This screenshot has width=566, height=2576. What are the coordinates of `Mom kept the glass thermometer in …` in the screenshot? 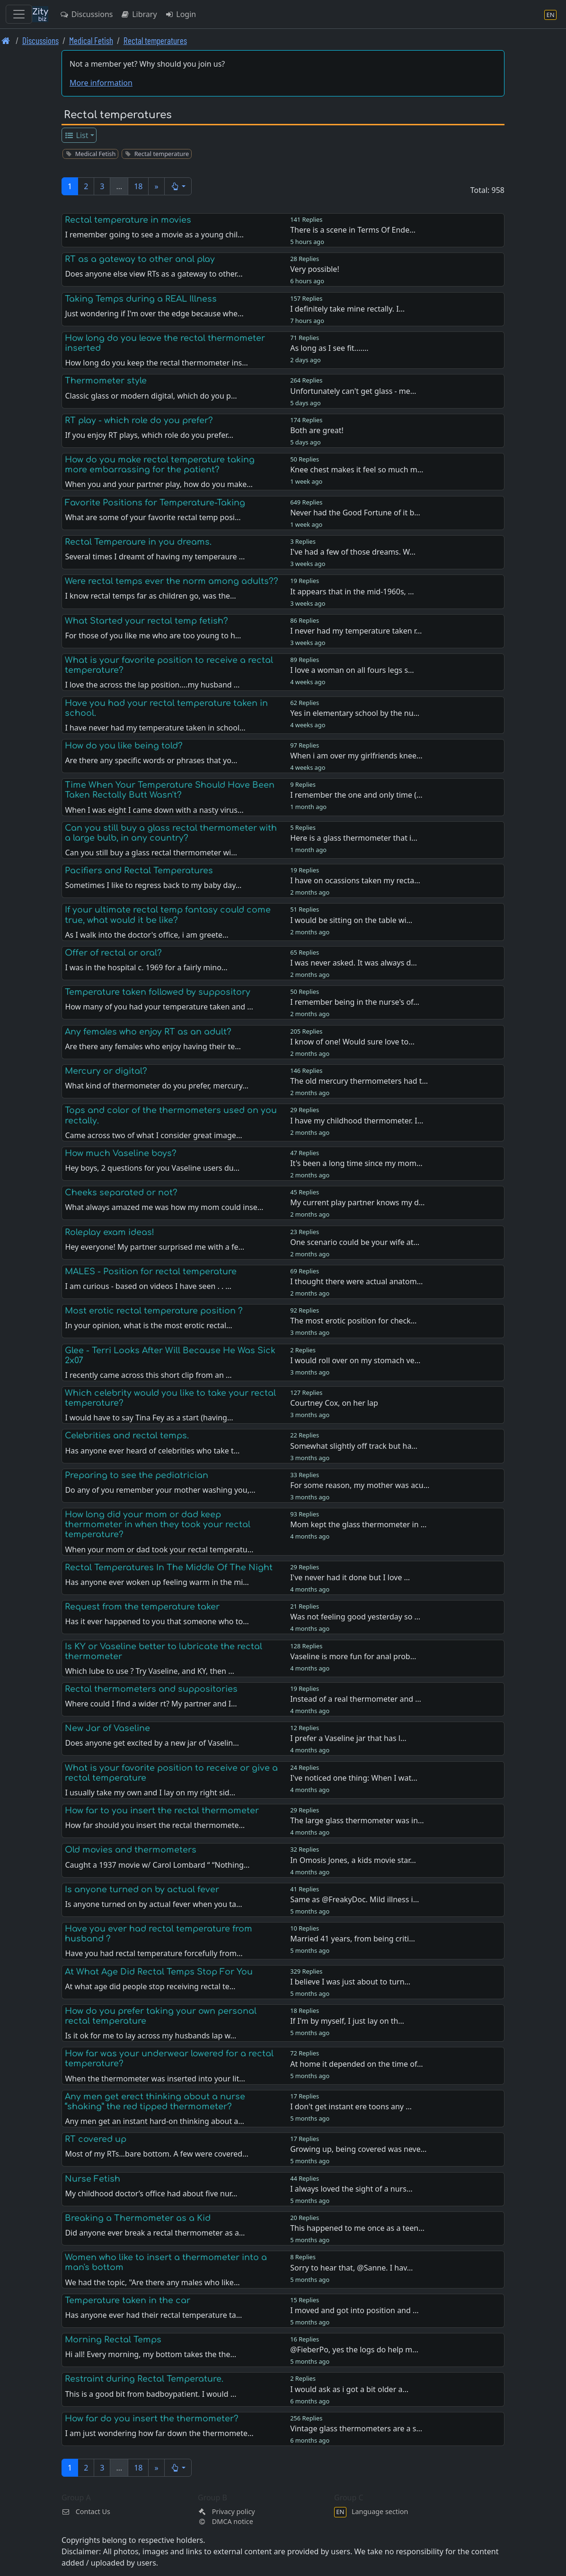 It's located at (358, 1524).